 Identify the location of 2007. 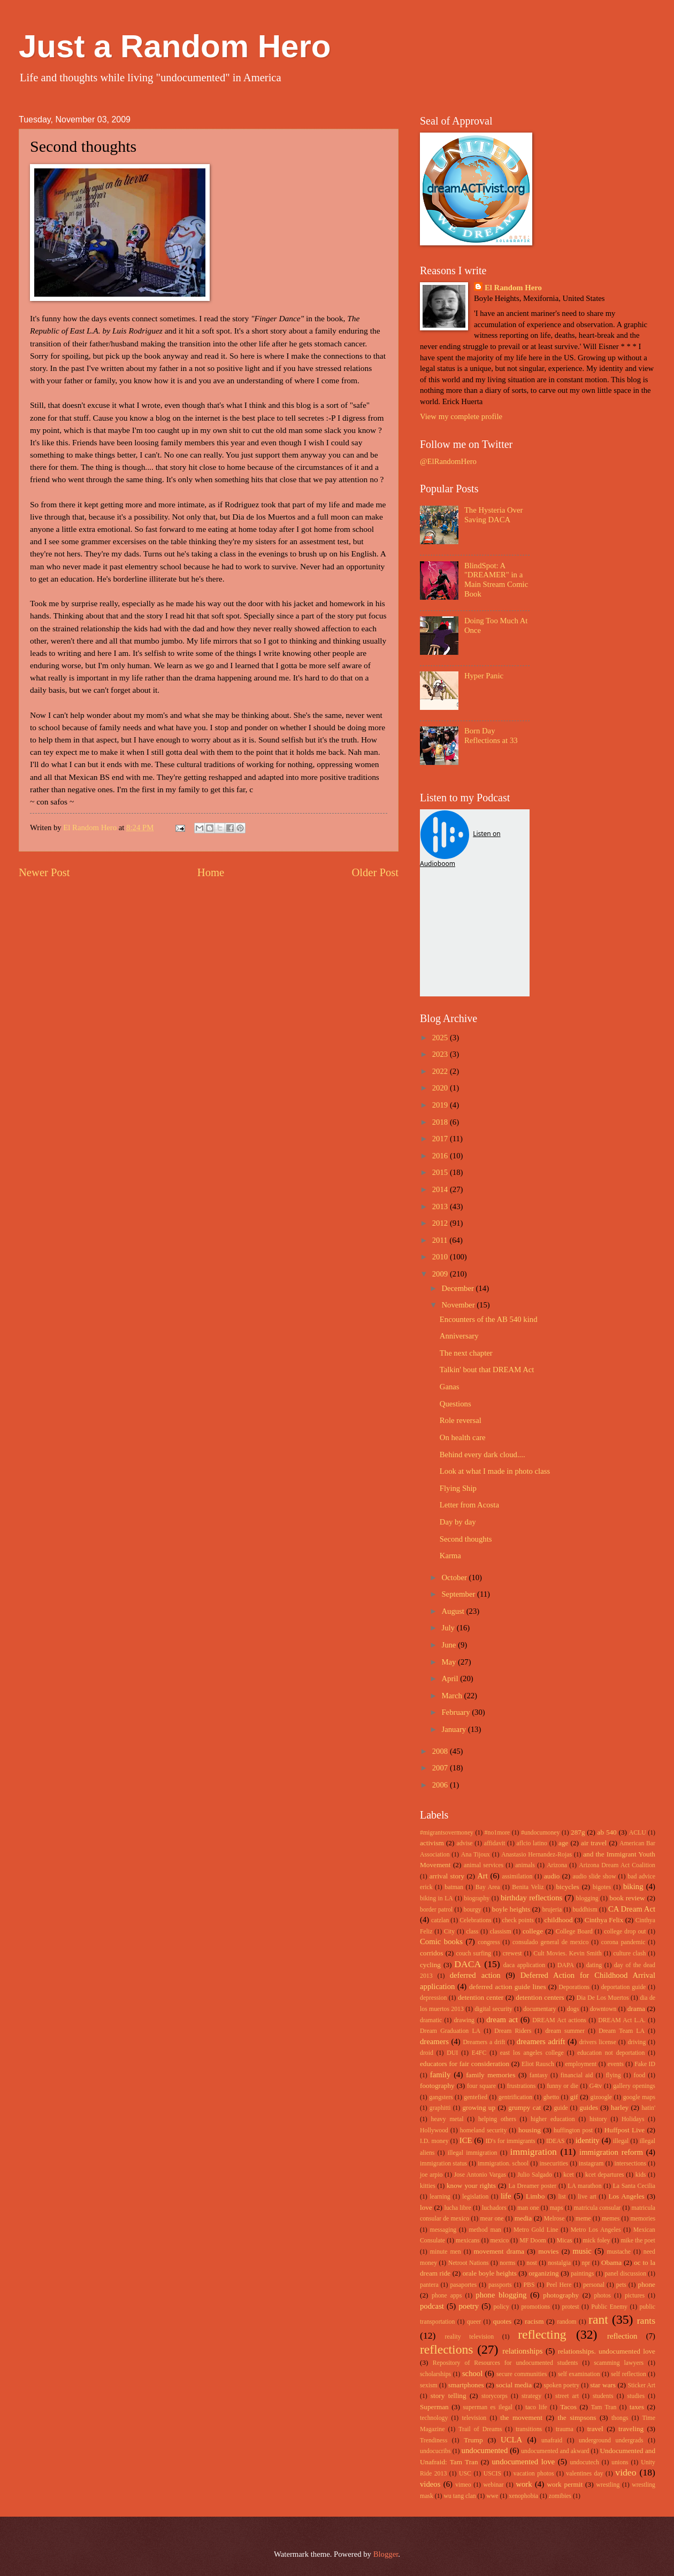
(441, 1767).